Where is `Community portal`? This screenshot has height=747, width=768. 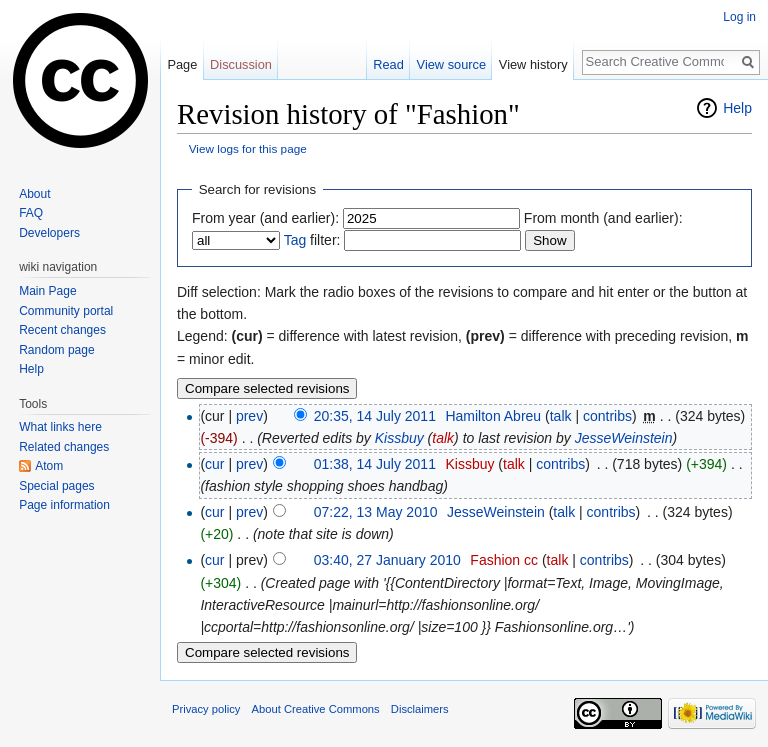 Community portal is located at coordinates (66, 311).